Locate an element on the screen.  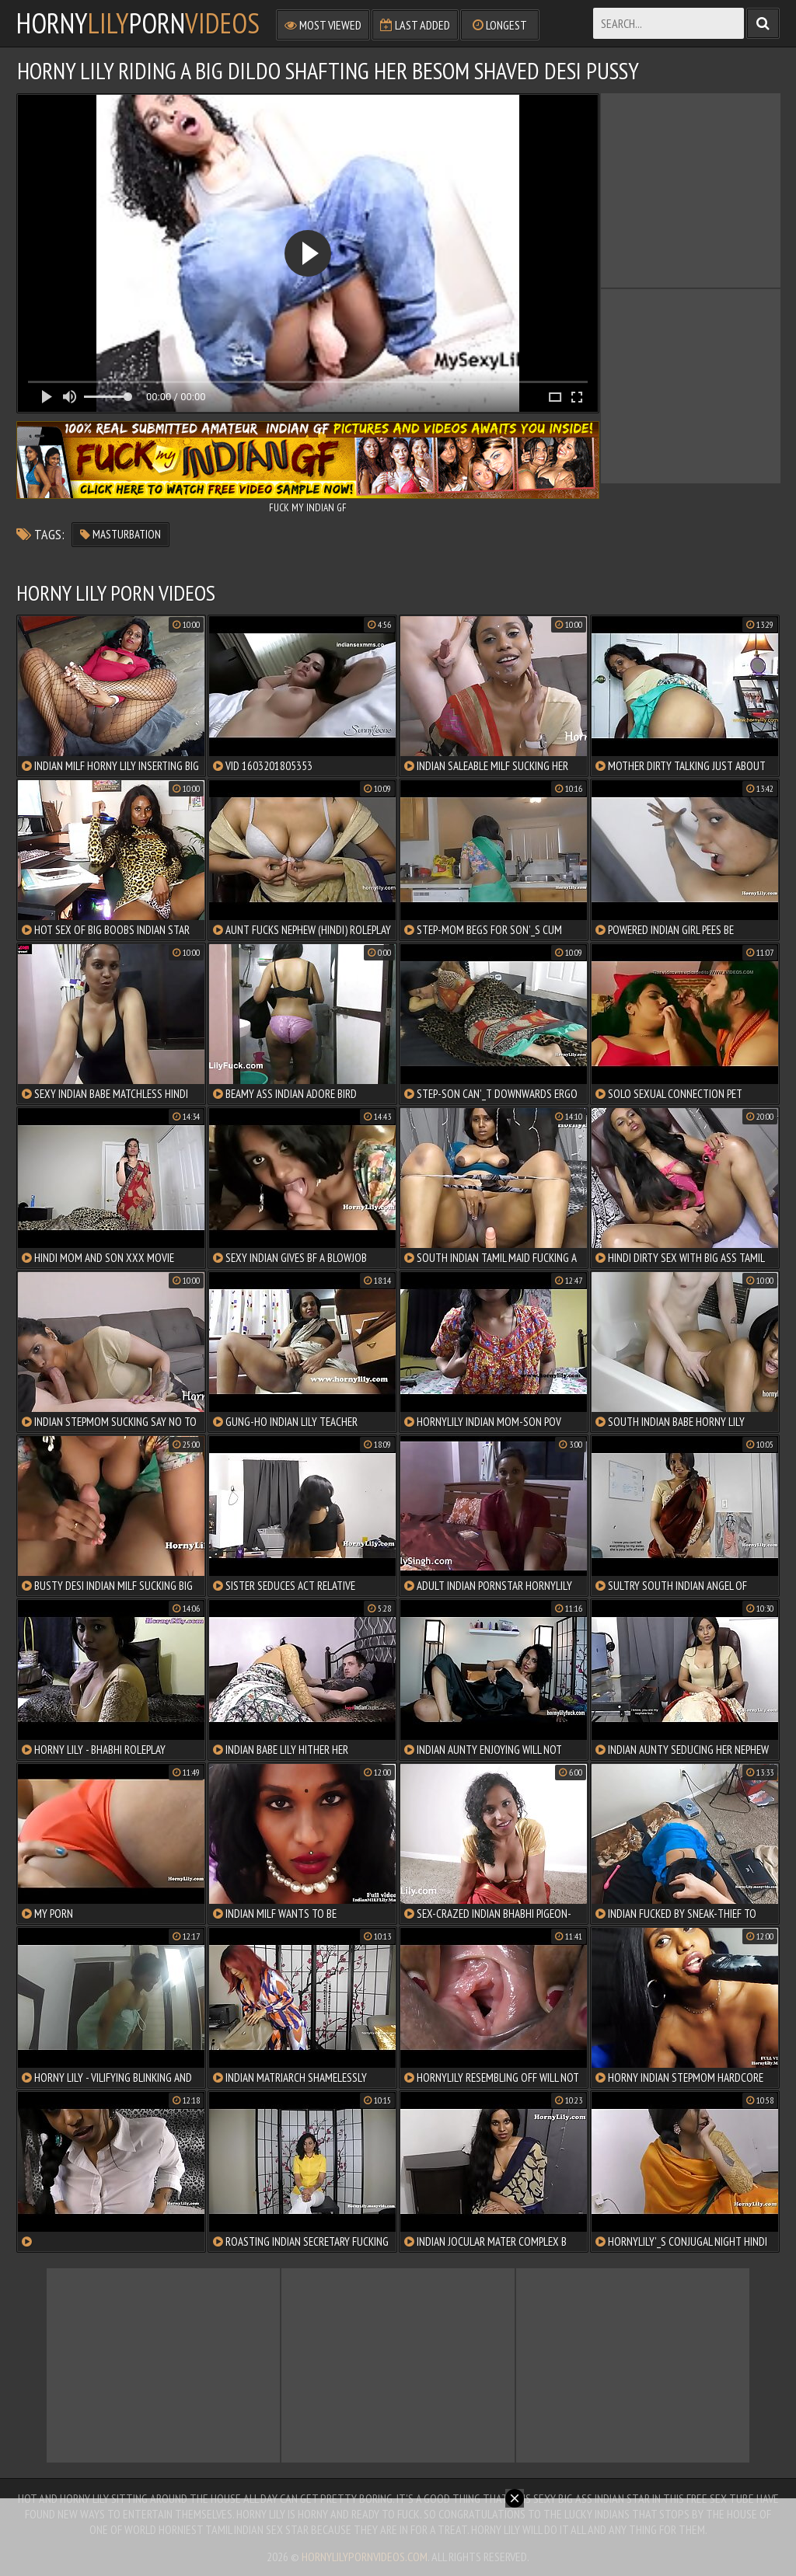
masturbation is located at coordinates (120, 534).